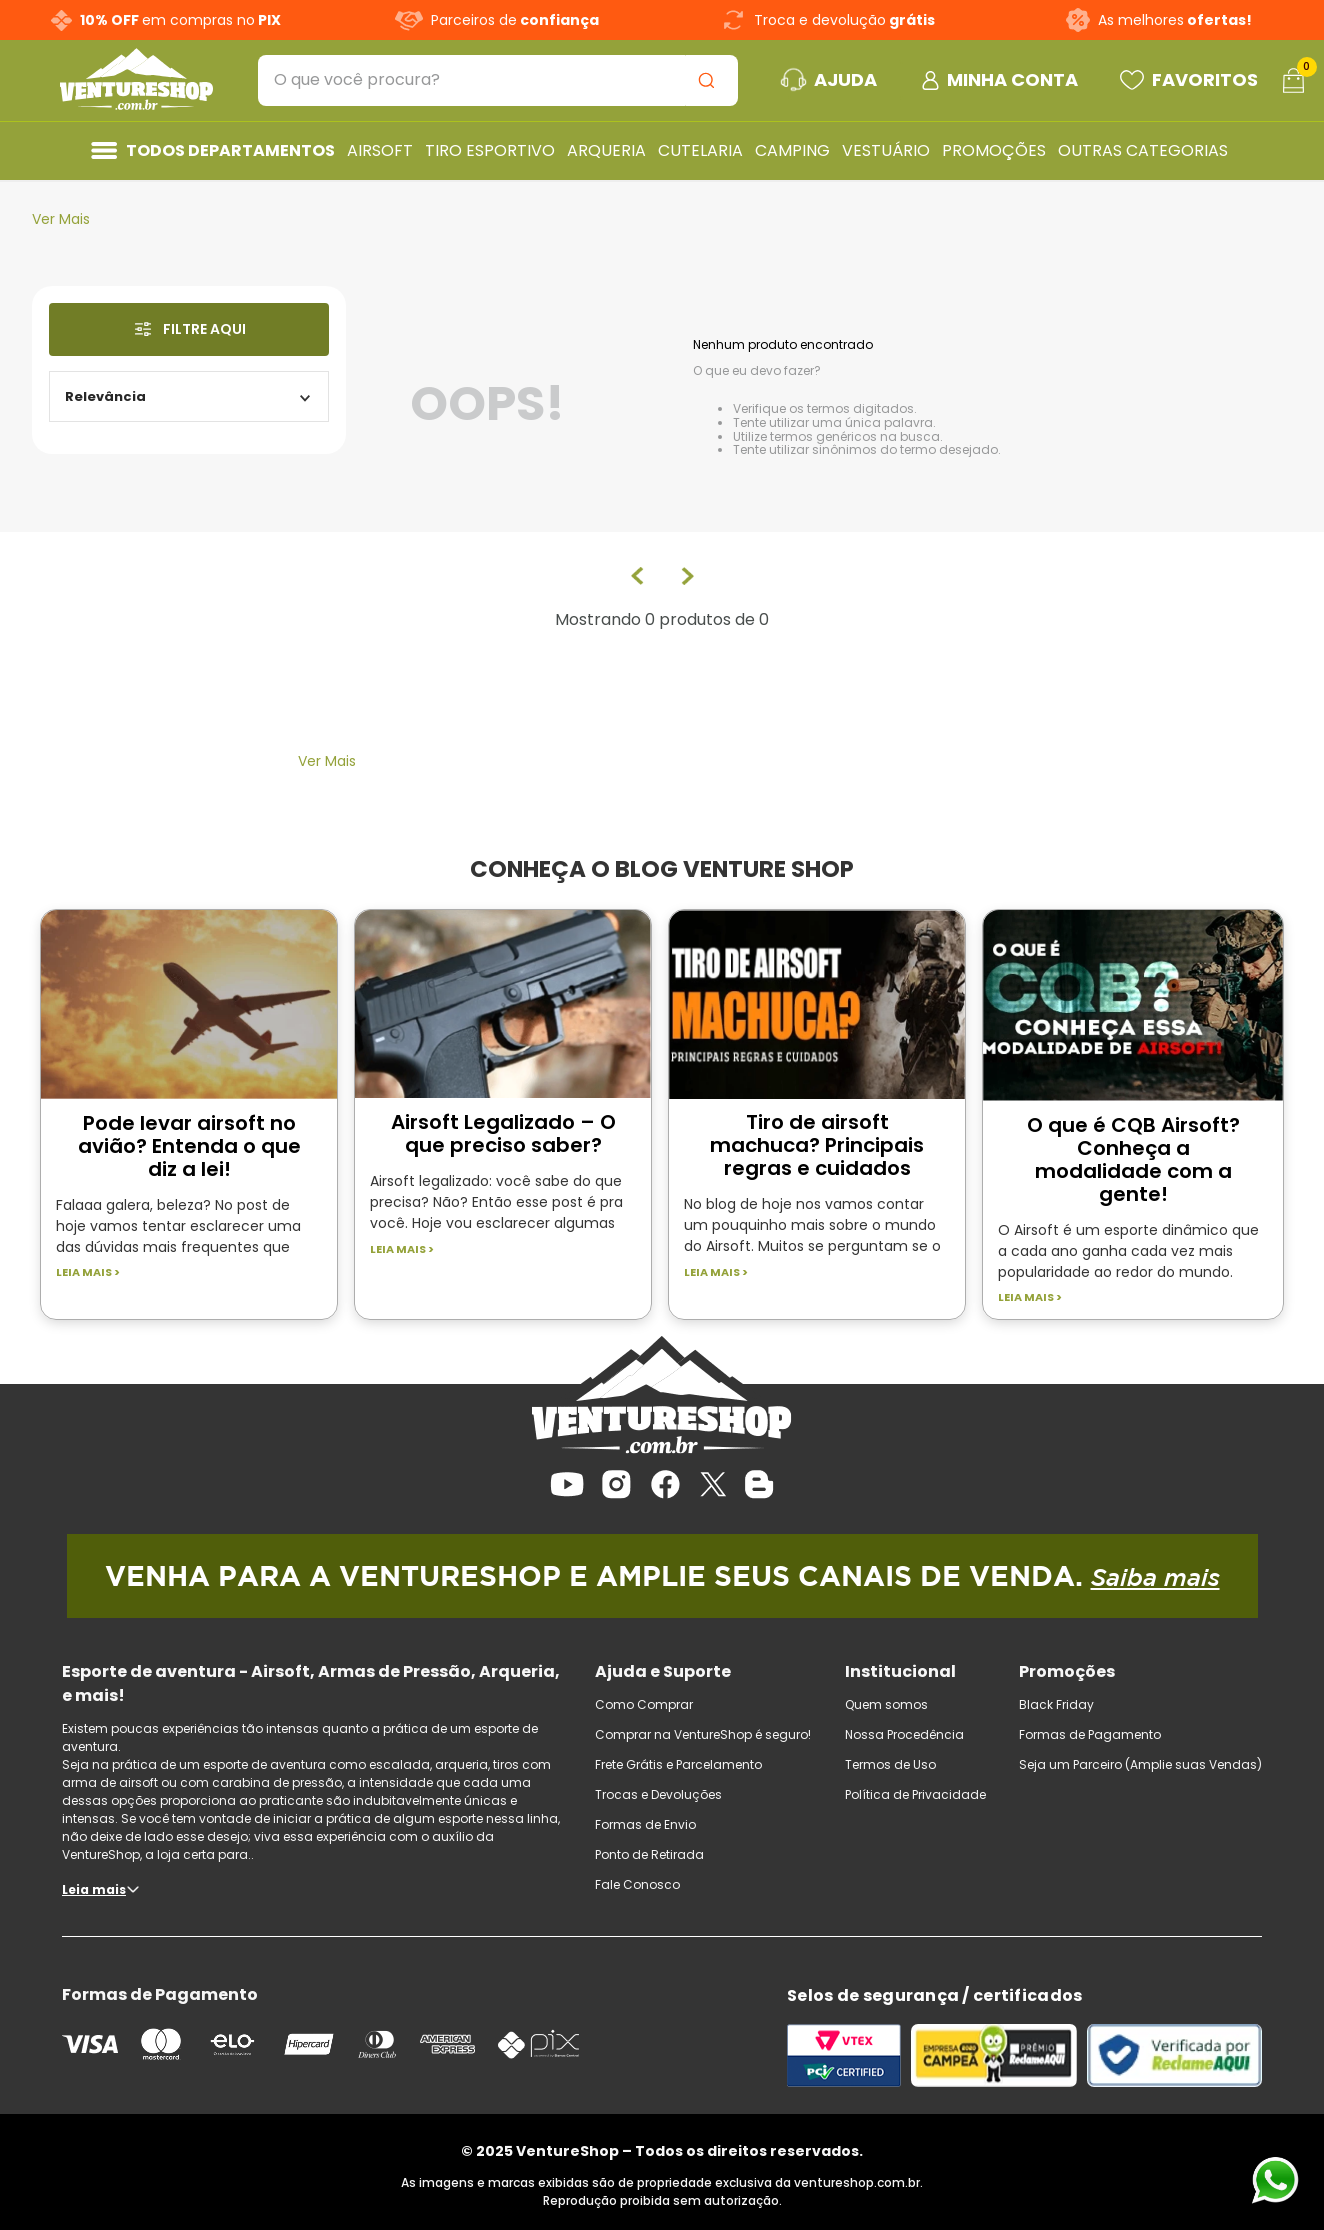  Describe the element at coordinates (904, 1734) in the screenshot. I see `Nossa Procedência` at that location.